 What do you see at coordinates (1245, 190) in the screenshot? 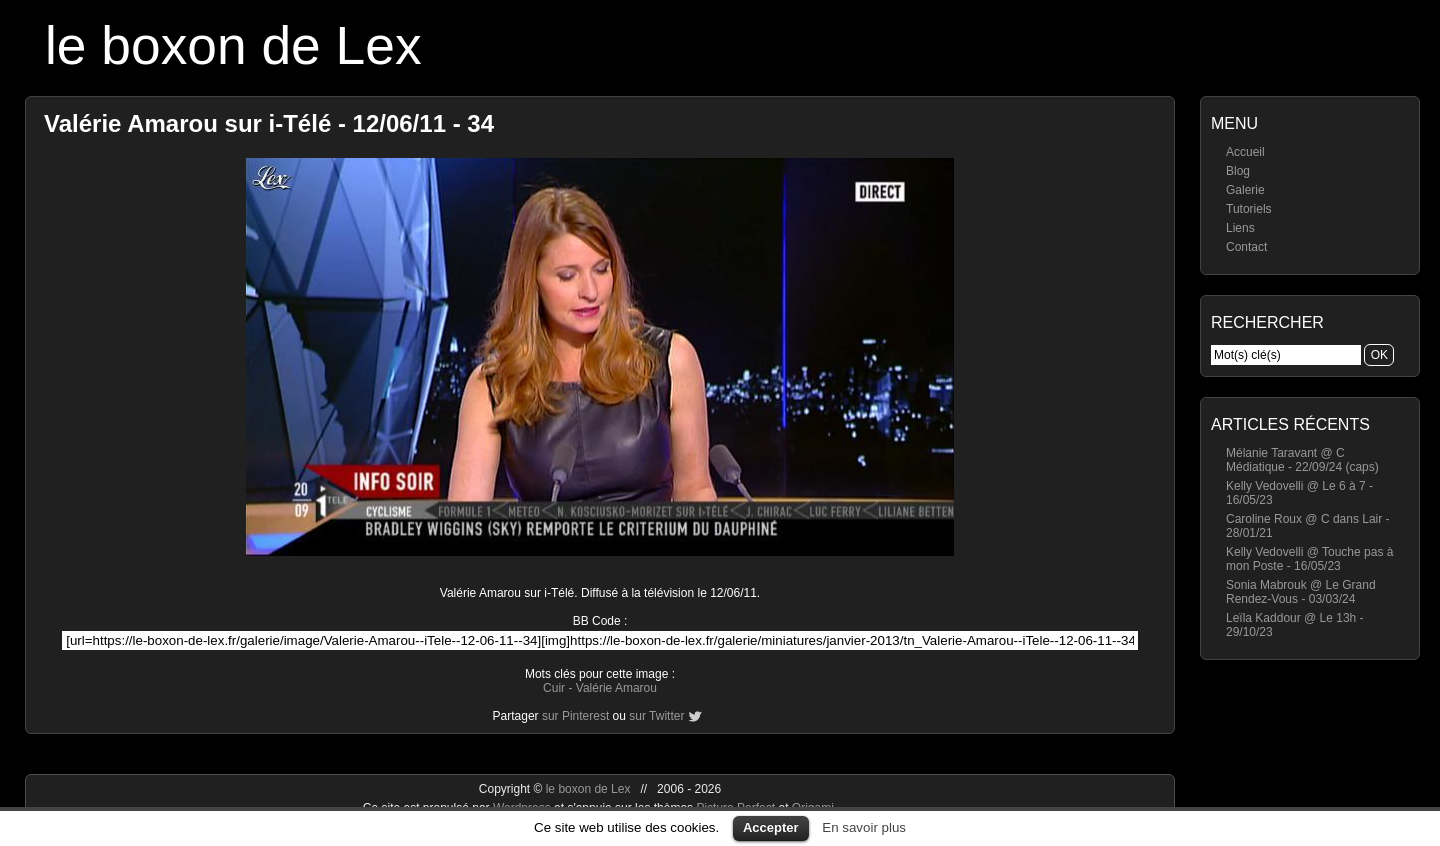
I see `Galerie` at bounding box center [1245, 190].